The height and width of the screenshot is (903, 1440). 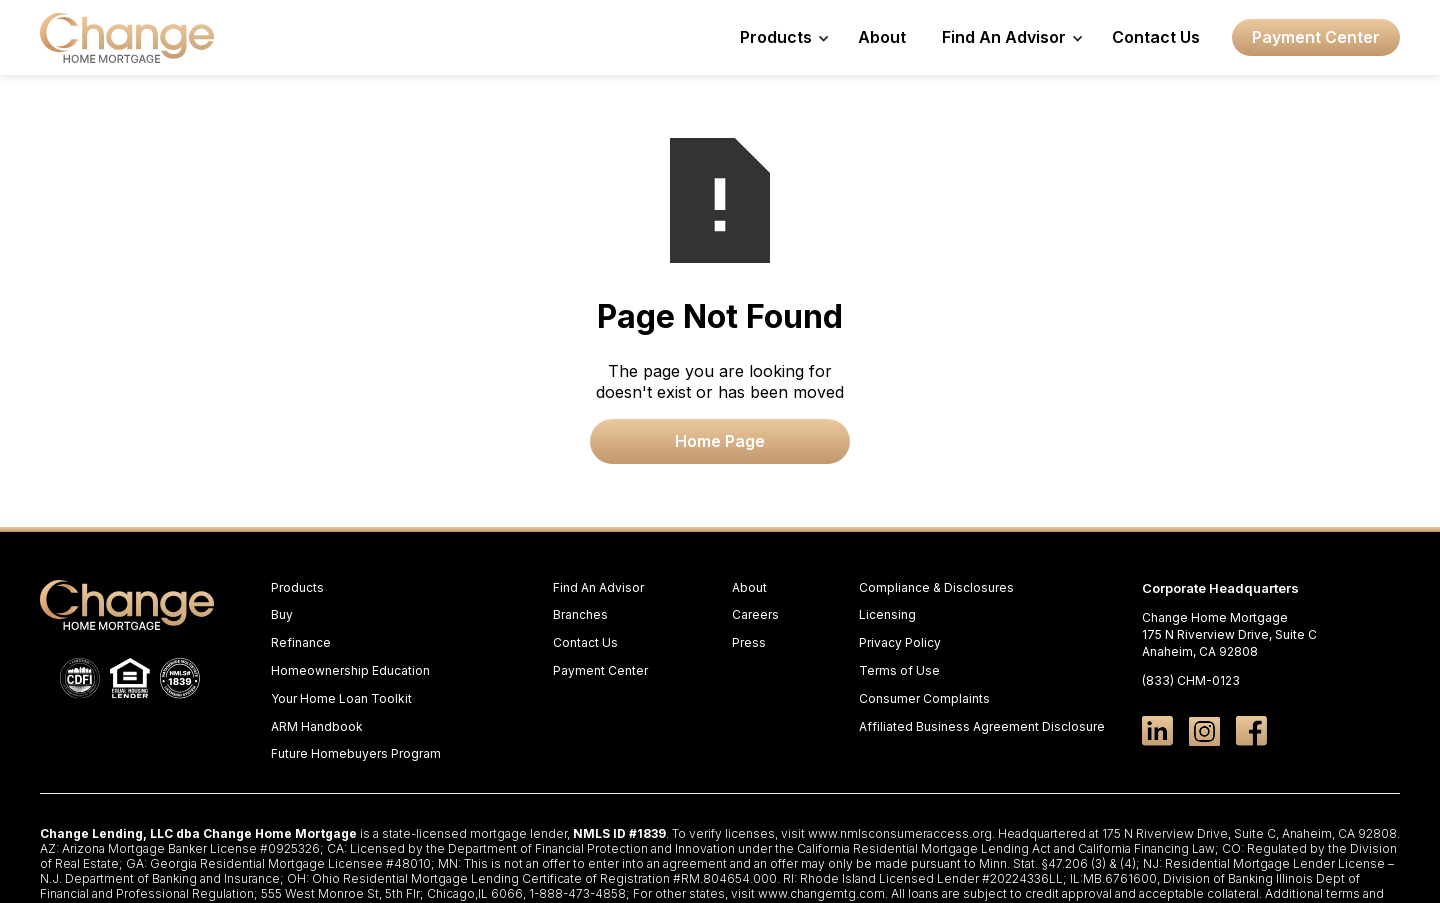 What do you see at coordinates (1316, 37) in the screenshot?
I see `Payment Center` at bounding box center [1316, 37].